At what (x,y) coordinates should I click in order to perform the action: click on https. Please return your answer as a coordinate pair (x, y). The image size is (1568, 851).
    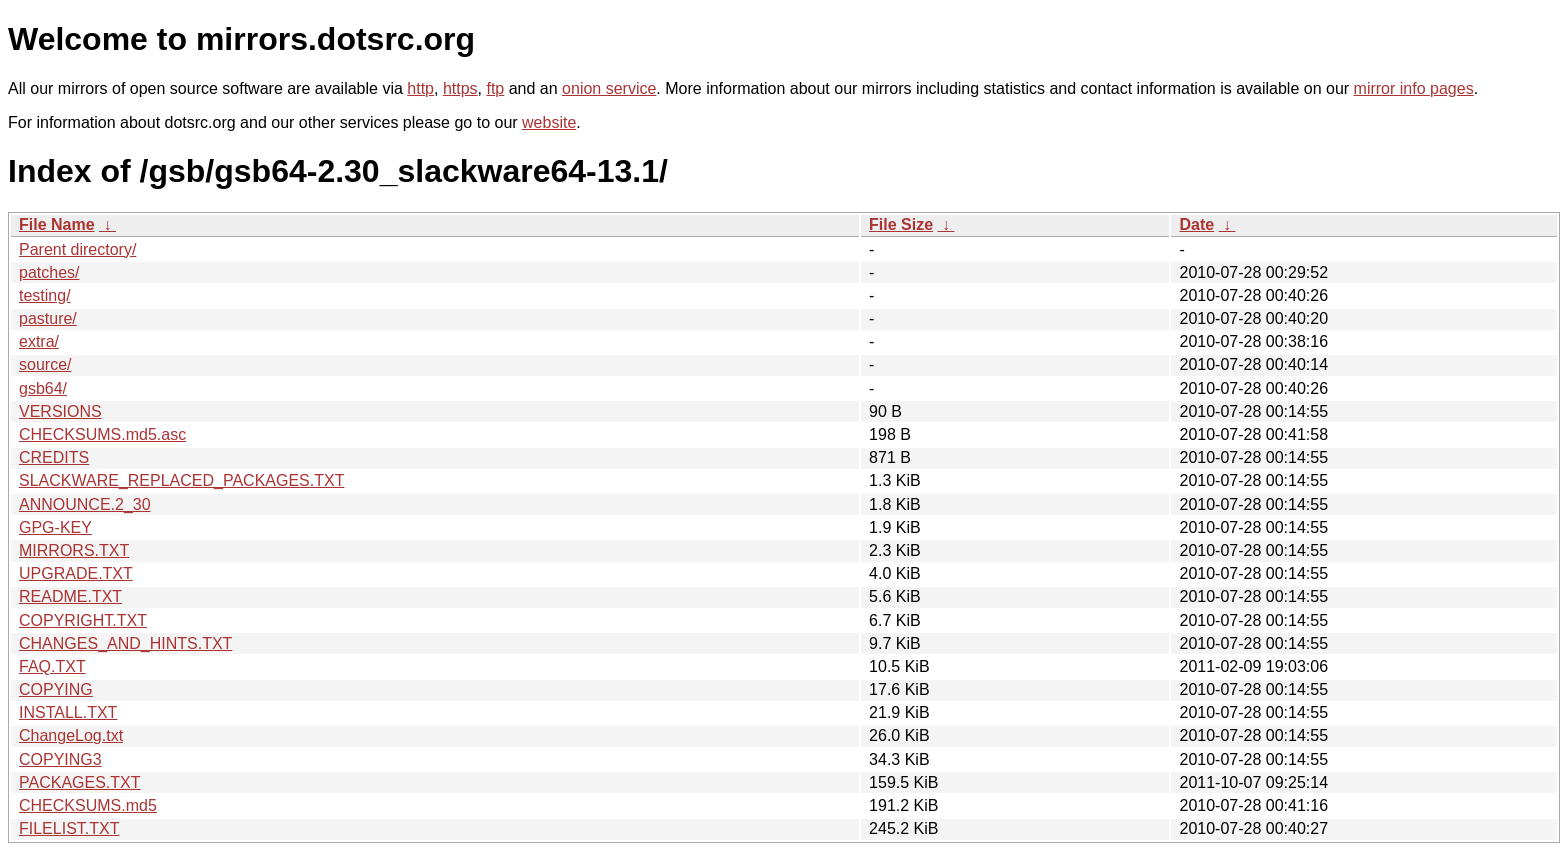
    Looking at the image, I should click on (460, 88).